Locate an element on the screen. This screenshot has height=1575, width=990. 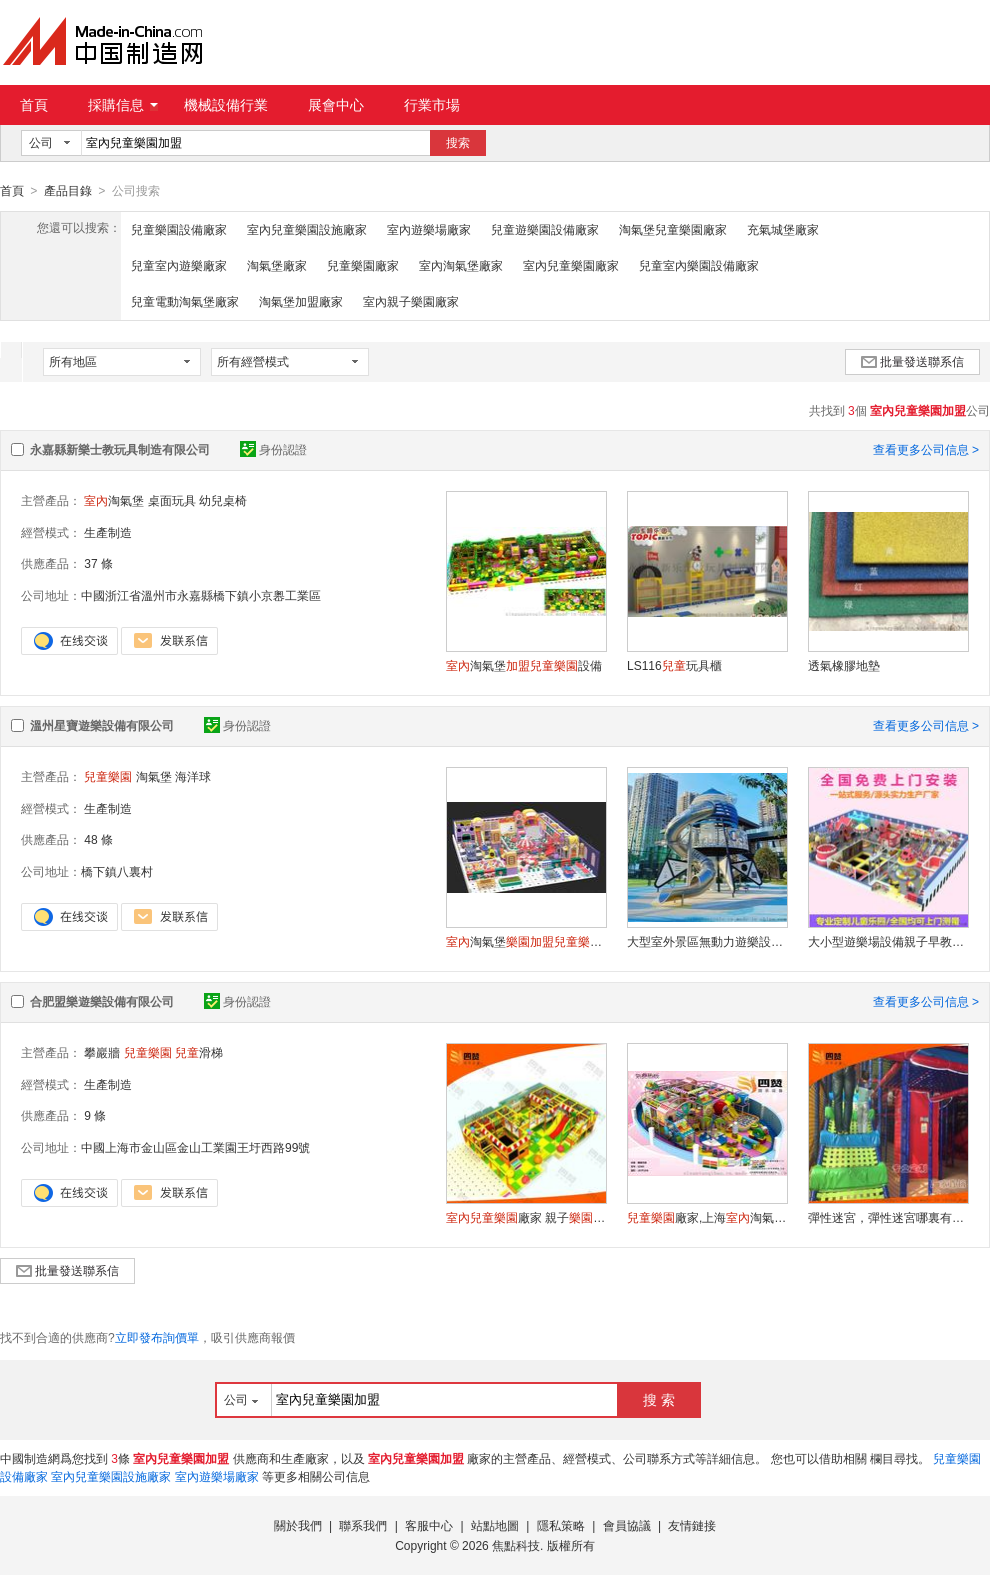
橋下鎮八裏村 is located at coordinates (117, 871).